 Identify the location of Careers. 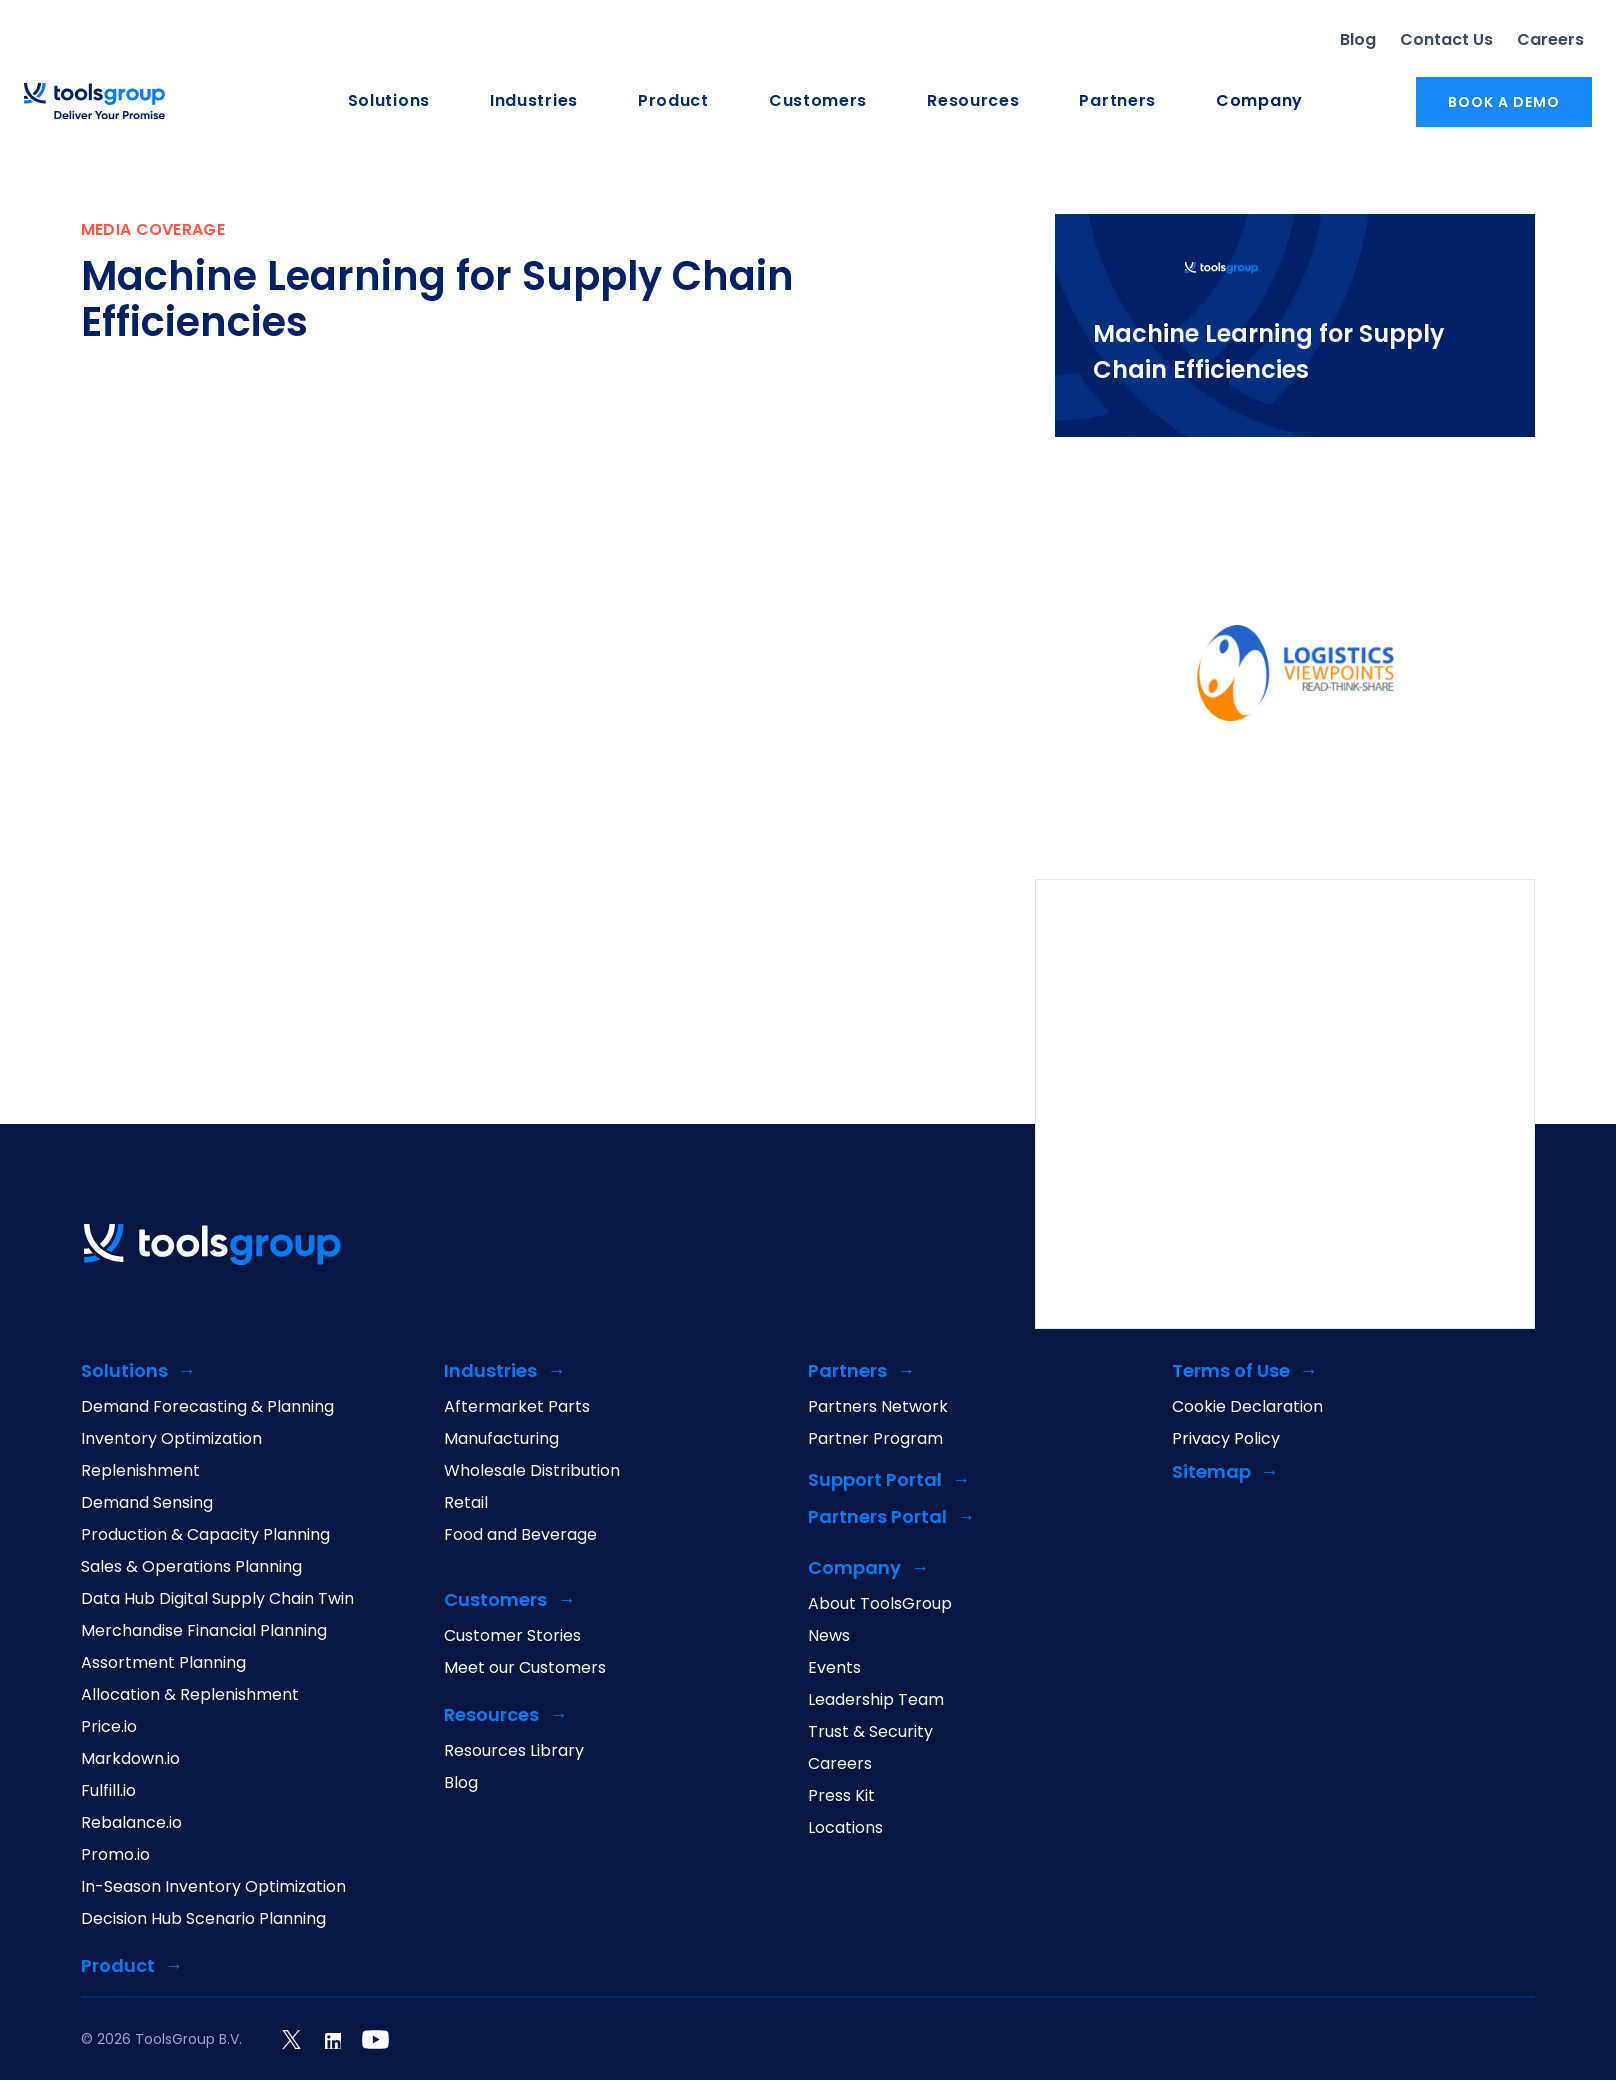
(1550, 39).